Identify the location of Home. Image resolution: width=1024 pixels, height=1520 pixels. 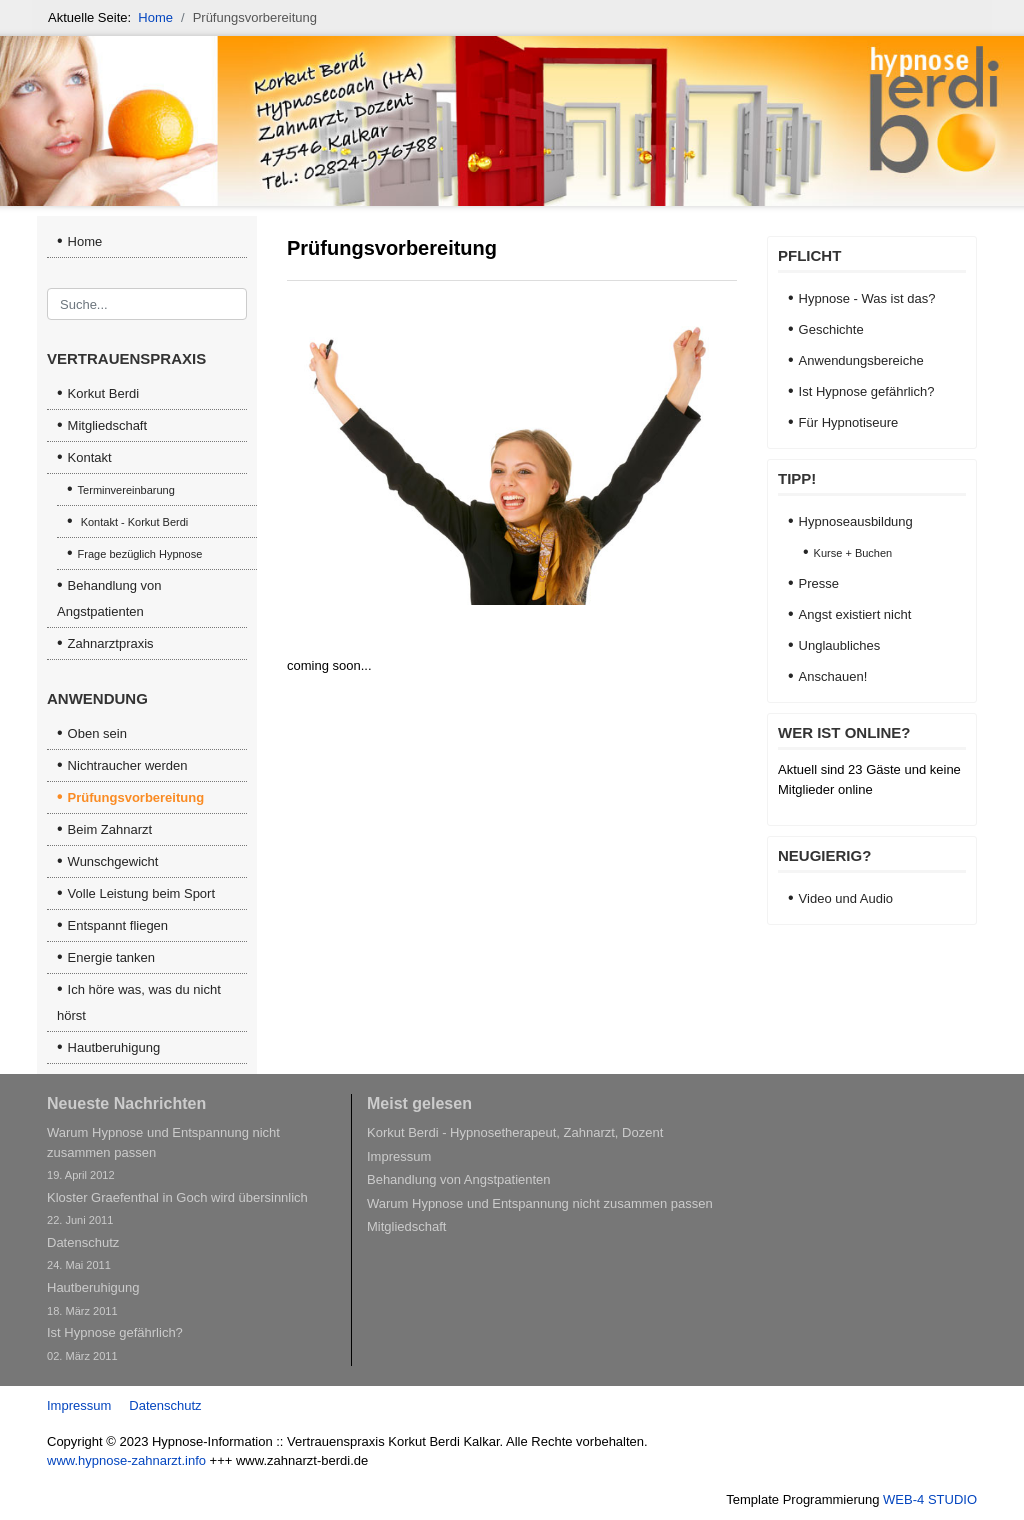
(85, 241).